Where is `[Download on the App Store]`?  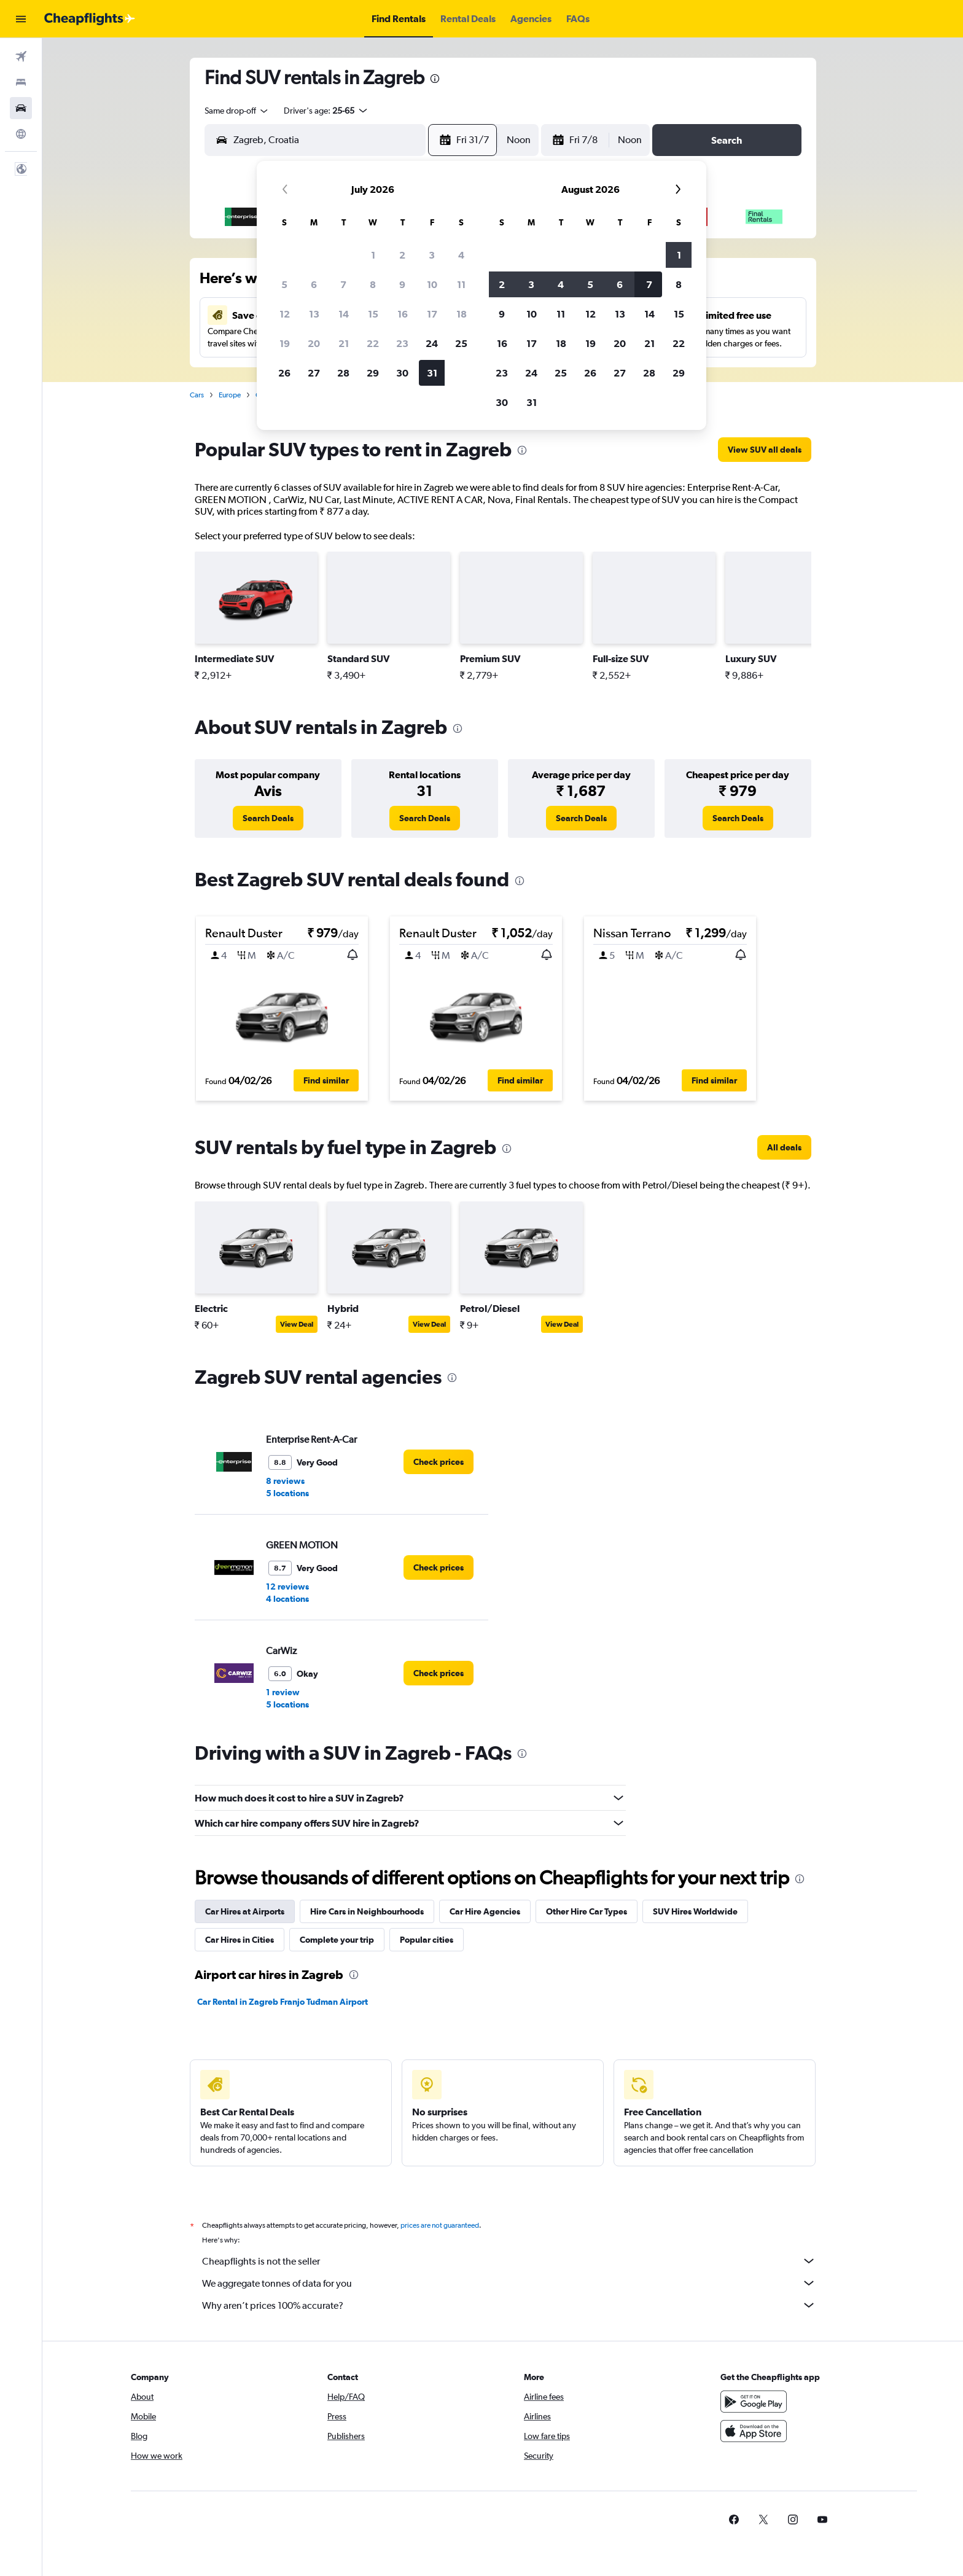 [Download on the App Store] is located at coordinates (753, 2431).